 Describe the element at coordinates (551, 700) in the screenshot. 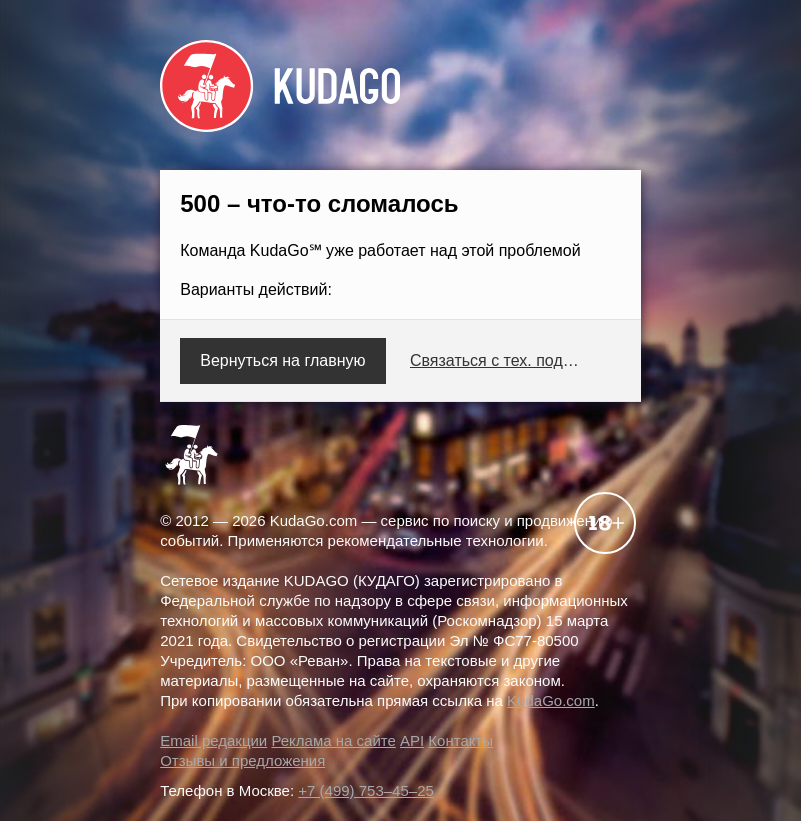

I see `KudaGo.com` at that location.